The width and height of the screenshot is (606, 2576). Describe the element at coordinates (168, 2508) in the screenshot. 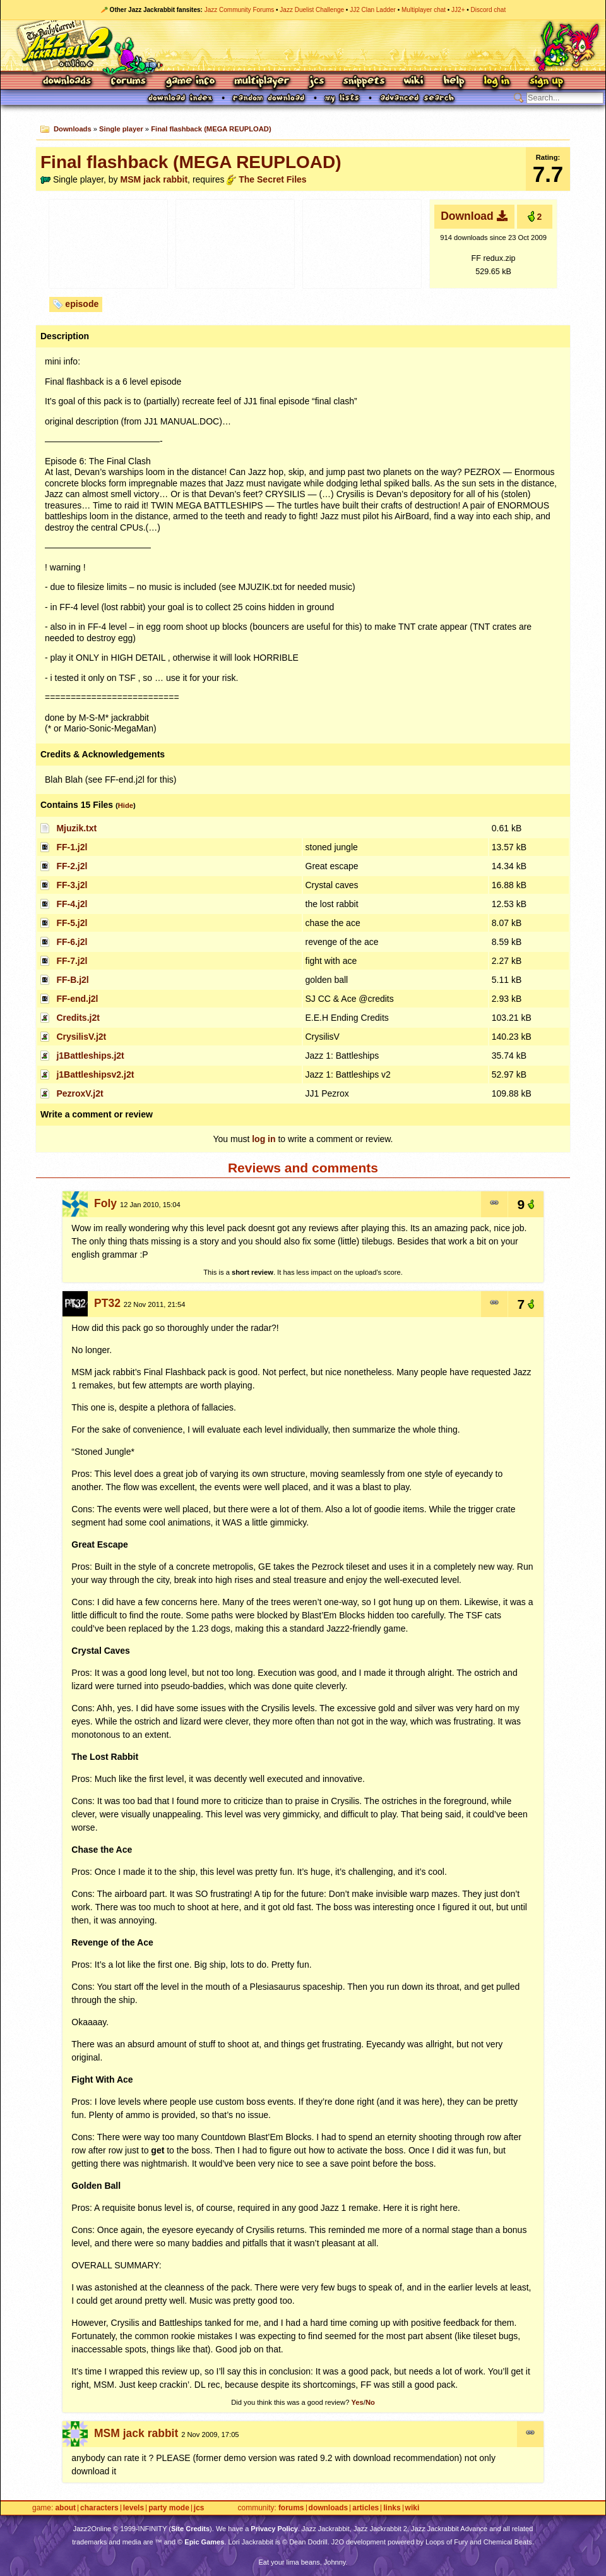

I see `Party Mode` at that location.